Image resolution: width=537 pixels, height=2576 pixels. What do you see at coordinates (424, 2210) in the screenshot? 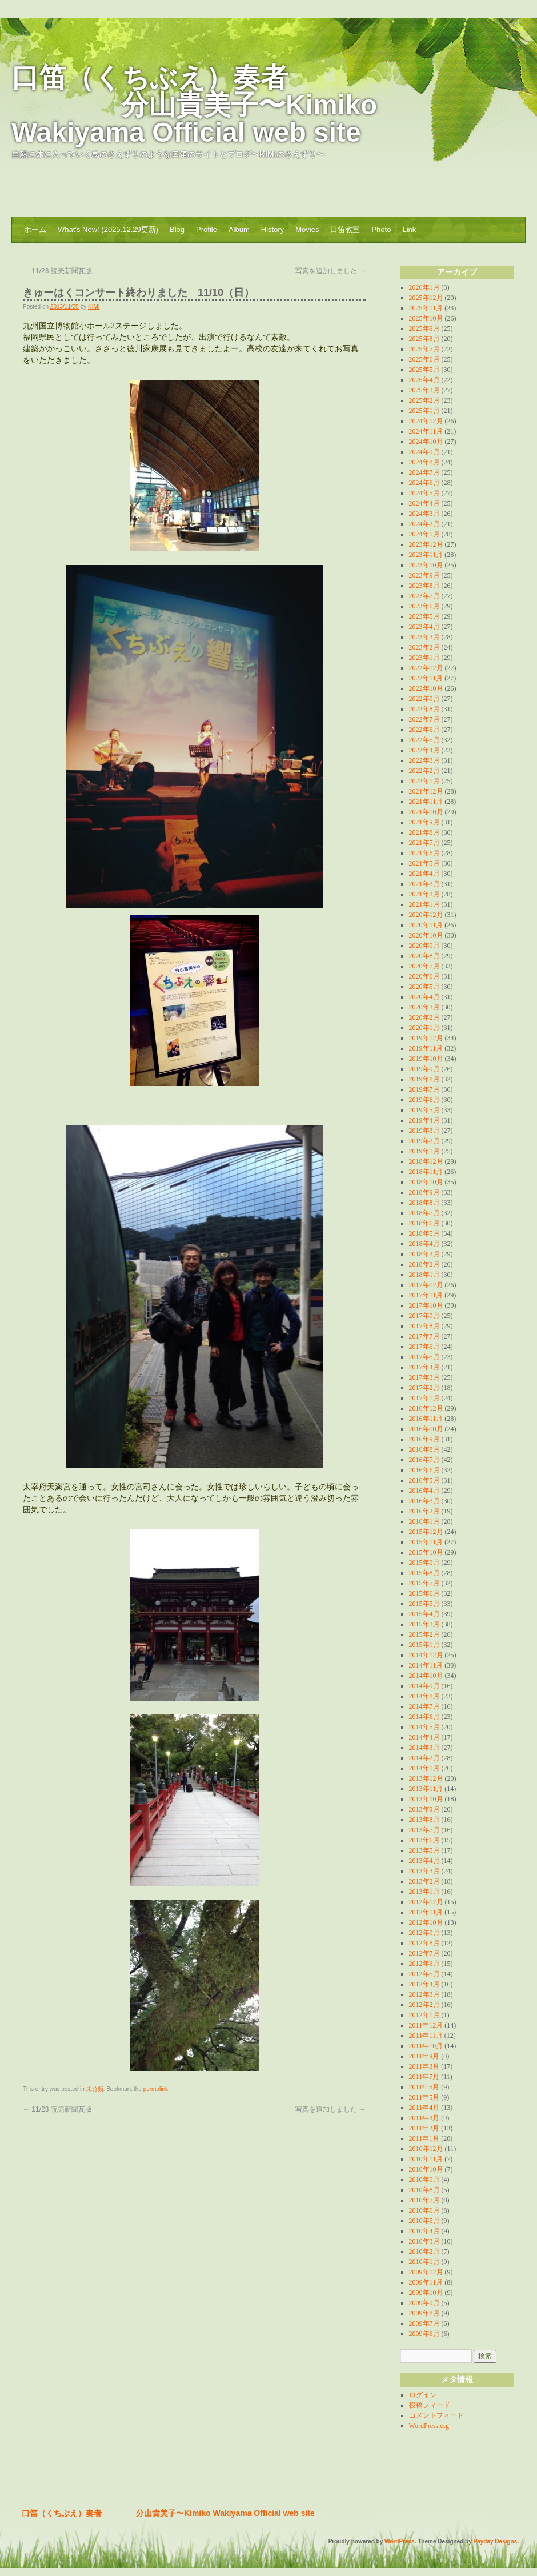
I see `2010年6月` at bounding box center [424, 2210].